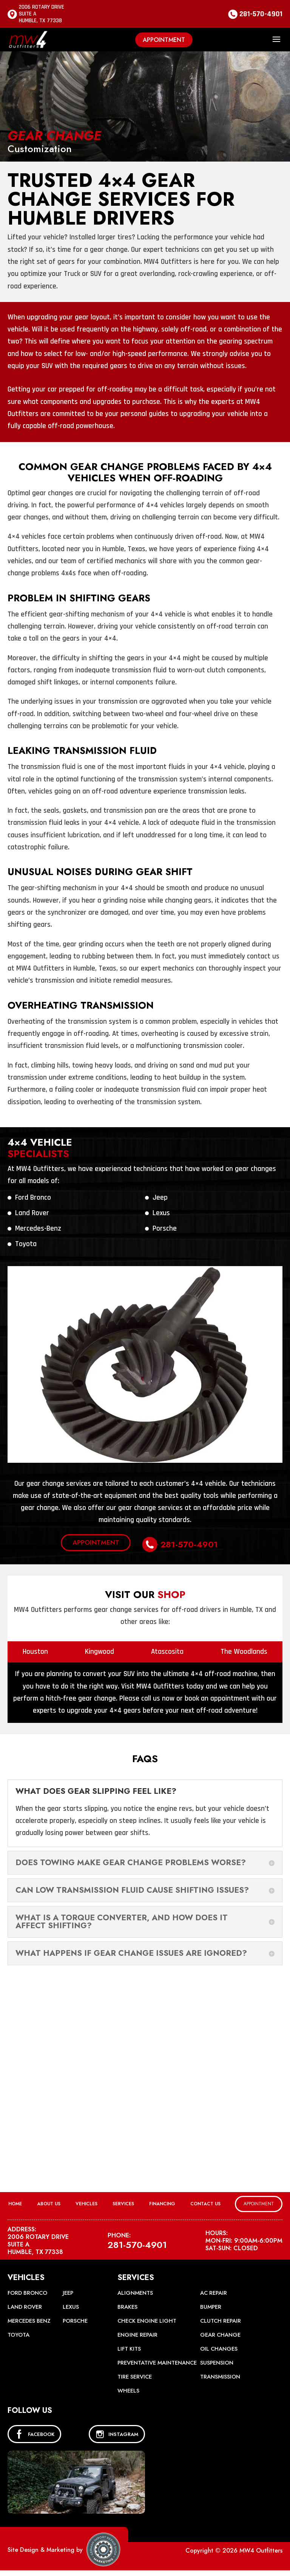  Describe the element at coordinates (38, 1228) in the screenshot. I see `Mercedes-Benz` at that location.